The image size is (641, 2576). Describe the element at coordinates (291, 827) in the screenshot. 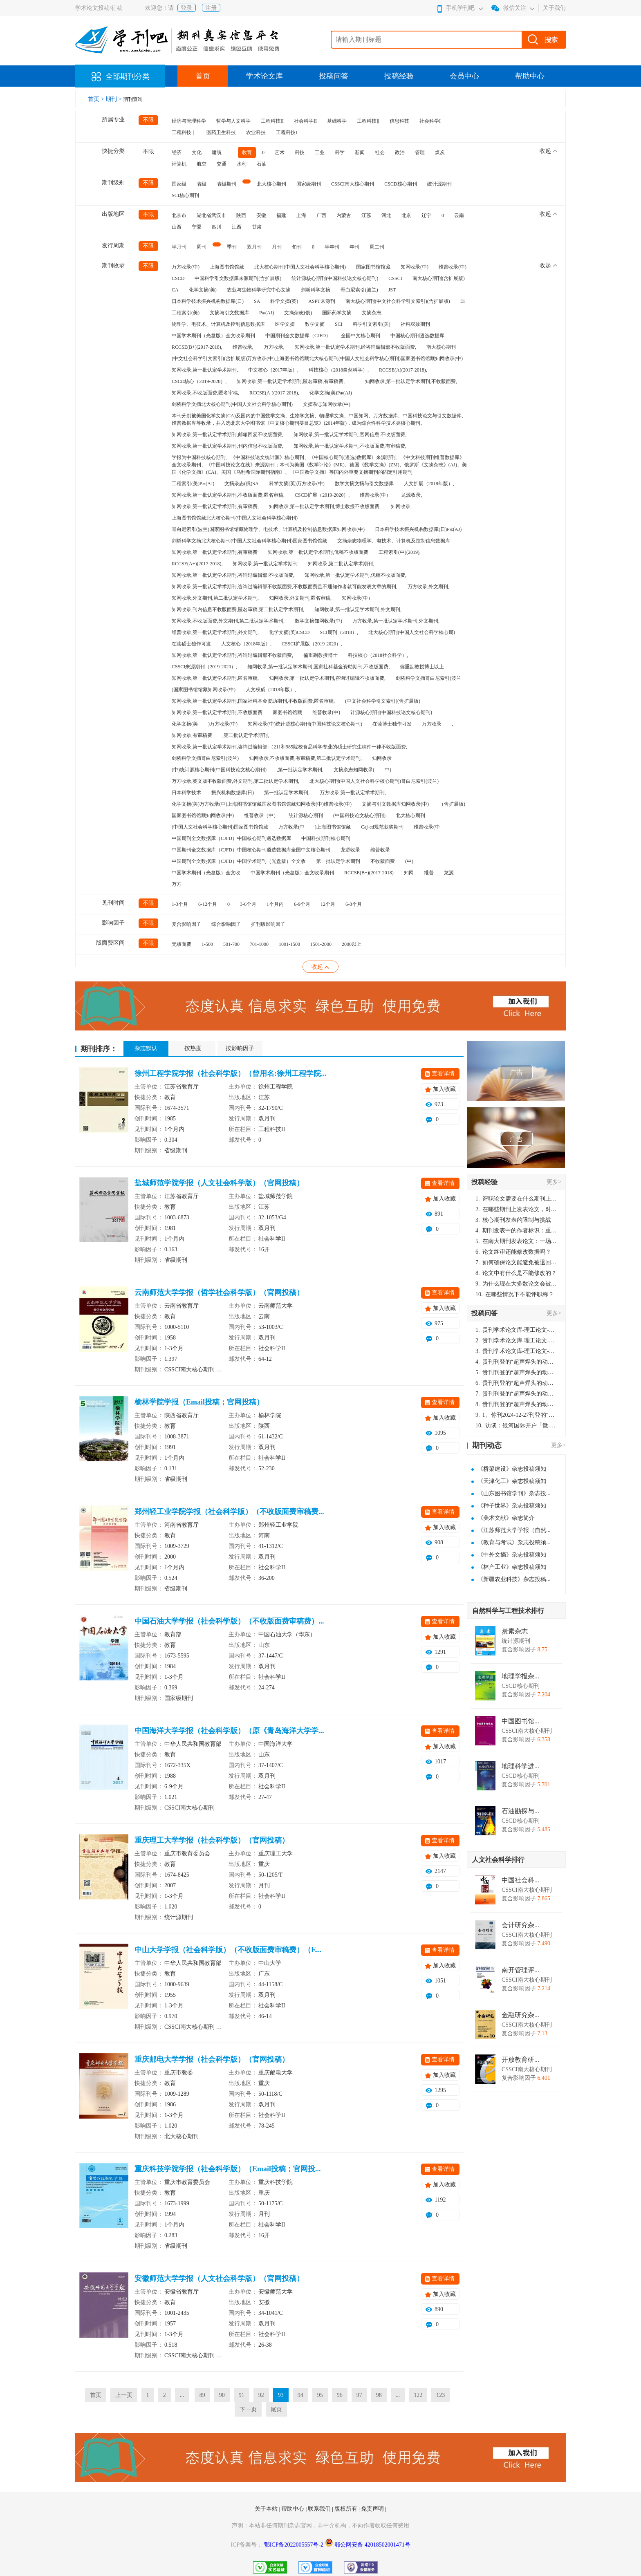

I see `万方收录(中` at that location.